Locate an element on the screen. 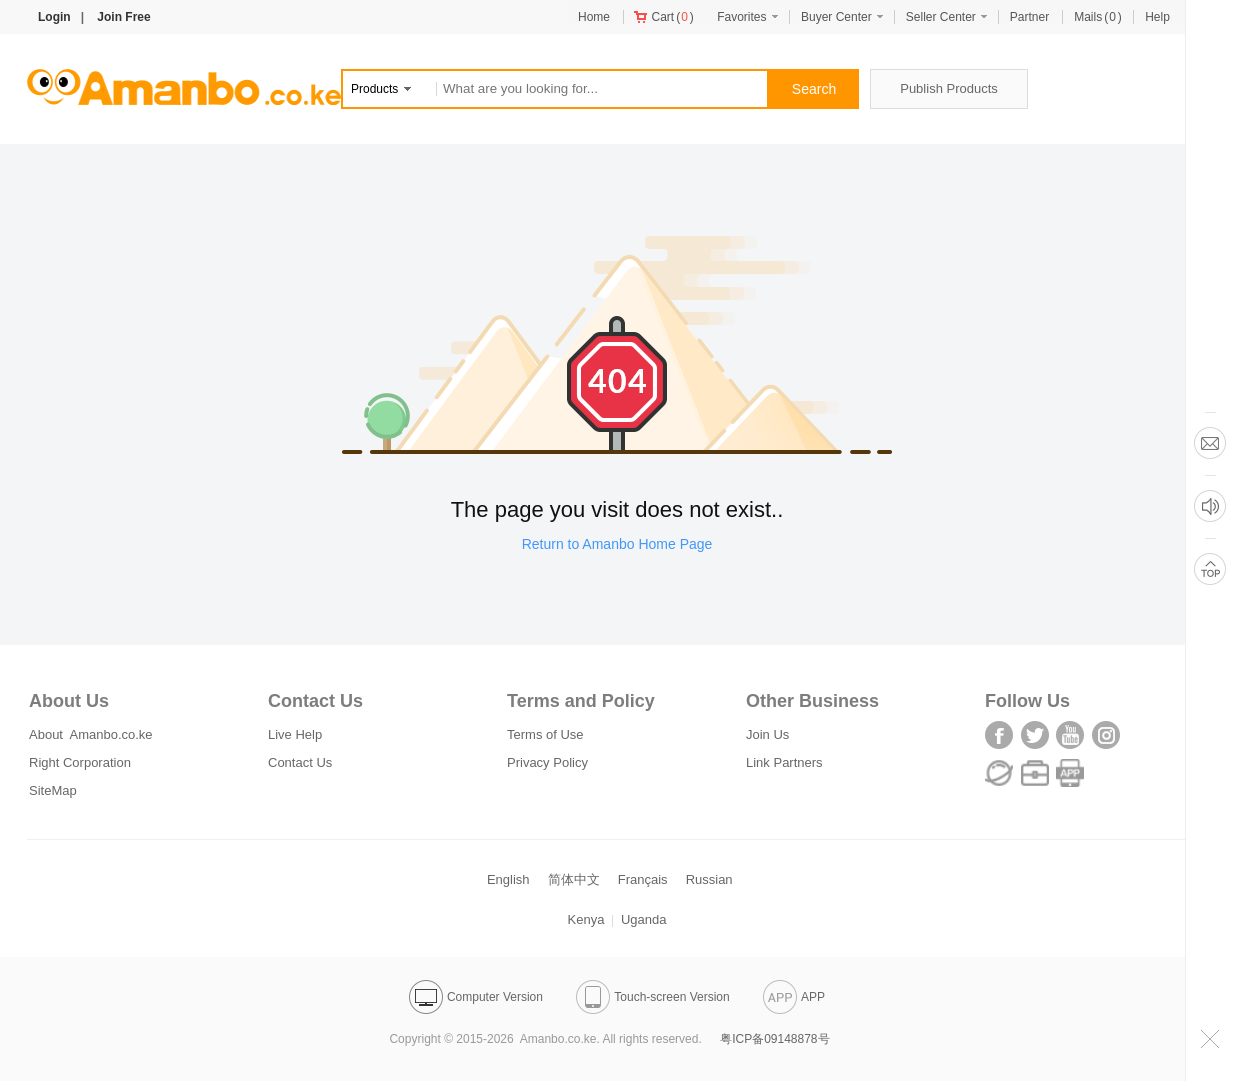 This screenshot has height=1081, width=1234. Join Us is located at coordinates (767, 734).